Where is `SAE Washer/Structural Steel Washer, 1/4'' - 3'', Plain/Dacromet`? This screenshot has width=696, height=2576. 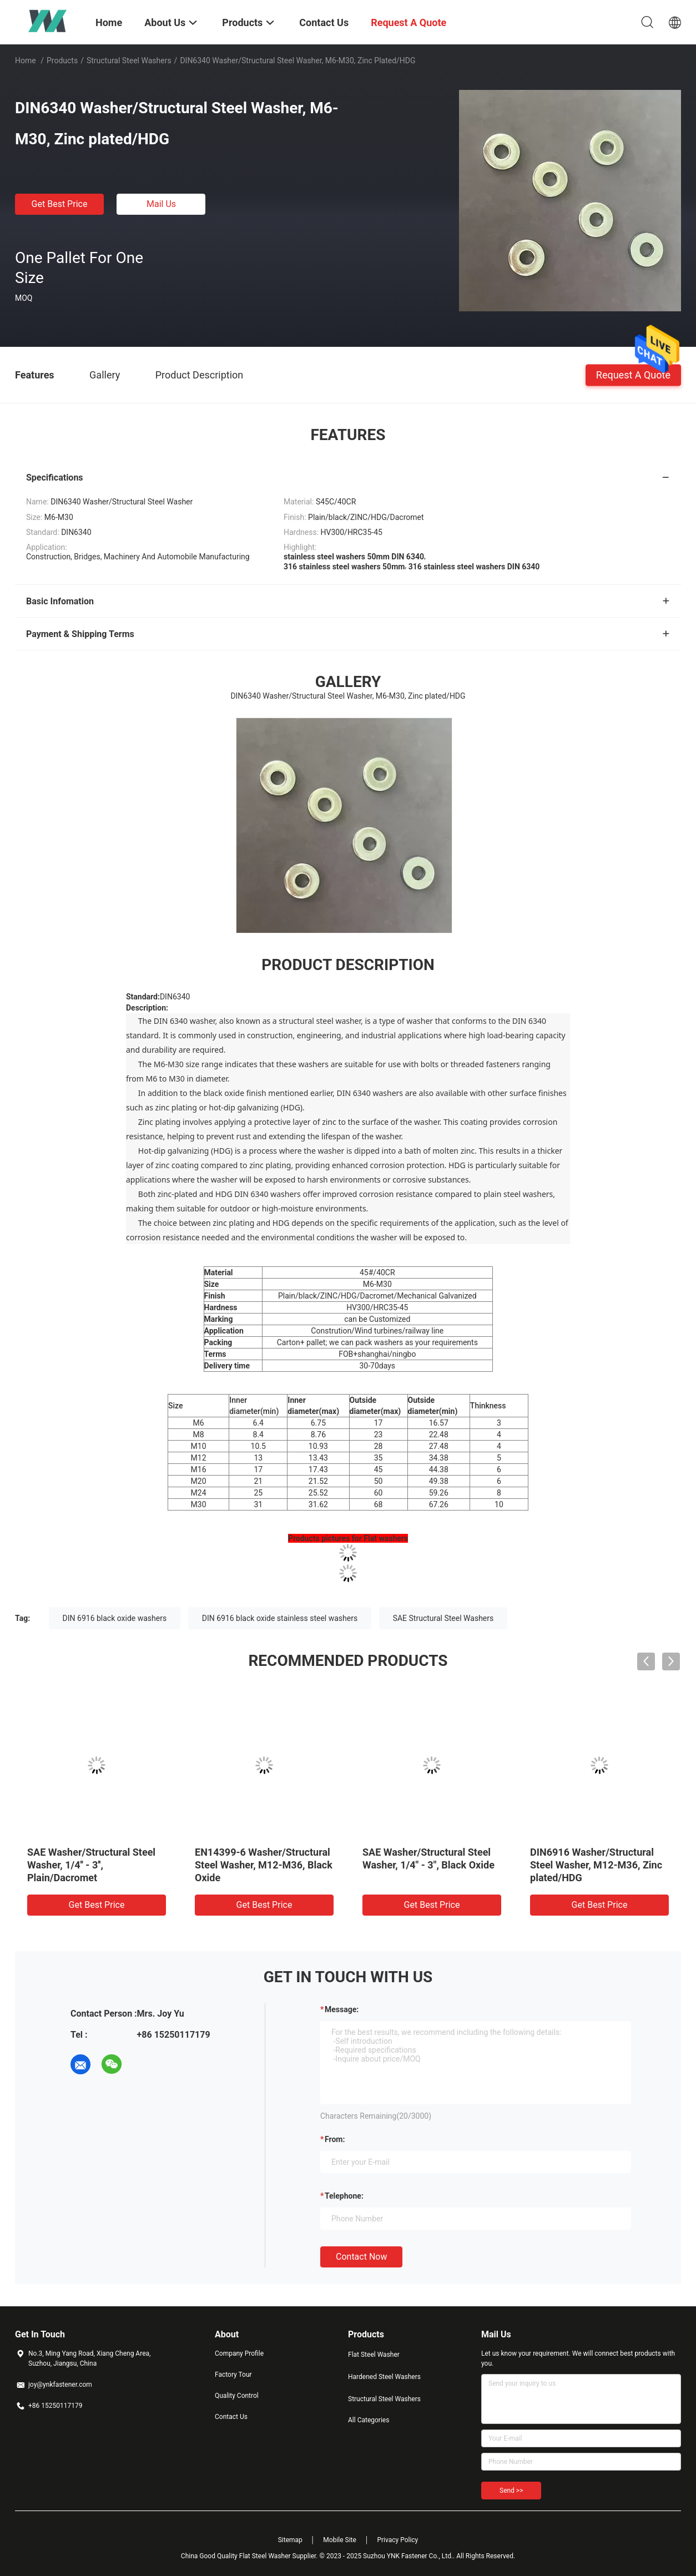 SAE Washer/Structural Steel Washer, 1/4'' - 3'', Plain/Dacromet is located at coordinates (91, 1864).